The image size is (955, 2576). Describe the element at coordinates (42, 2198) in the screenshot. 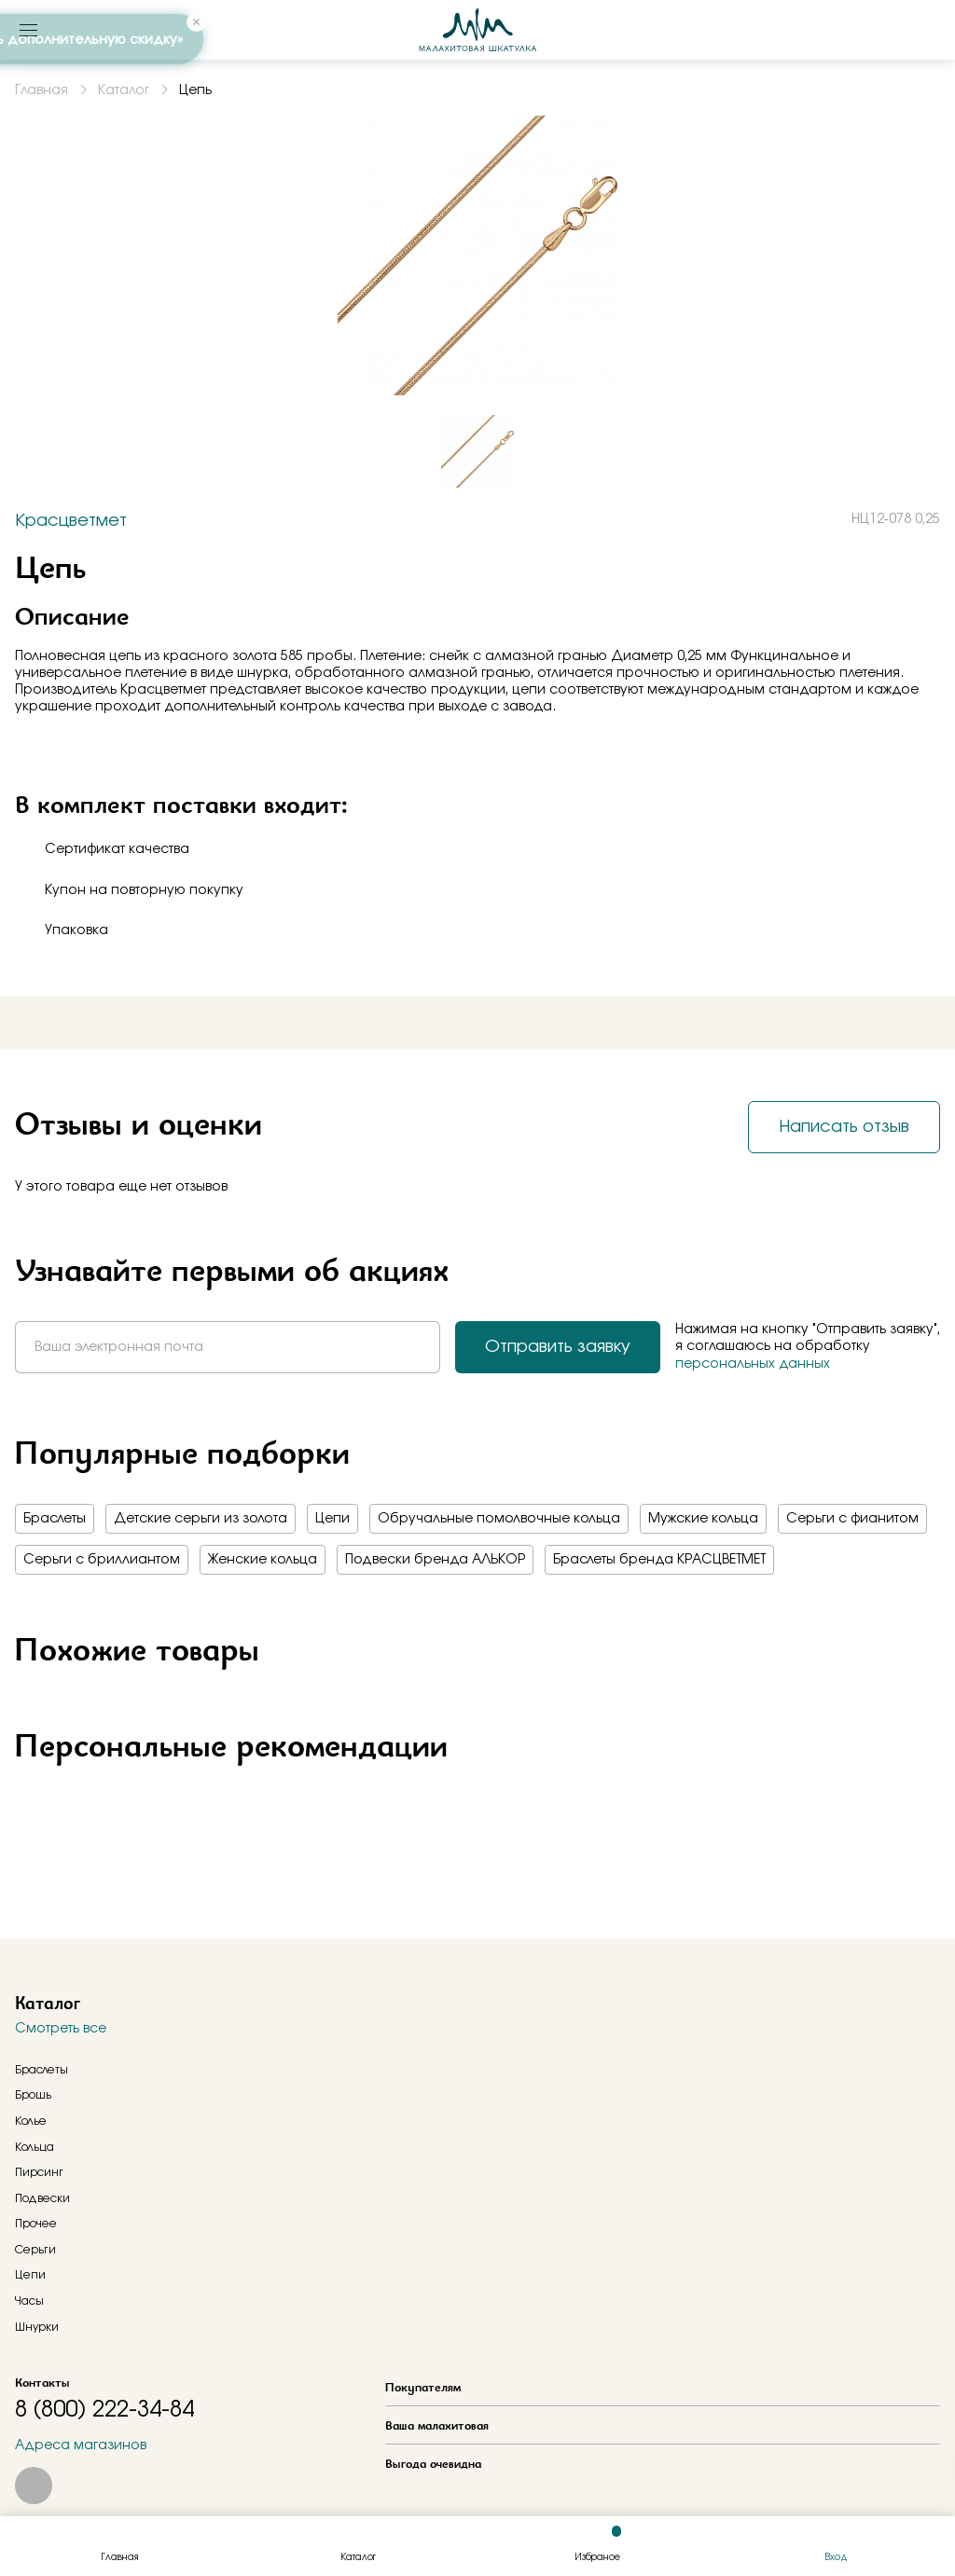

I see `Подвески` at that location.